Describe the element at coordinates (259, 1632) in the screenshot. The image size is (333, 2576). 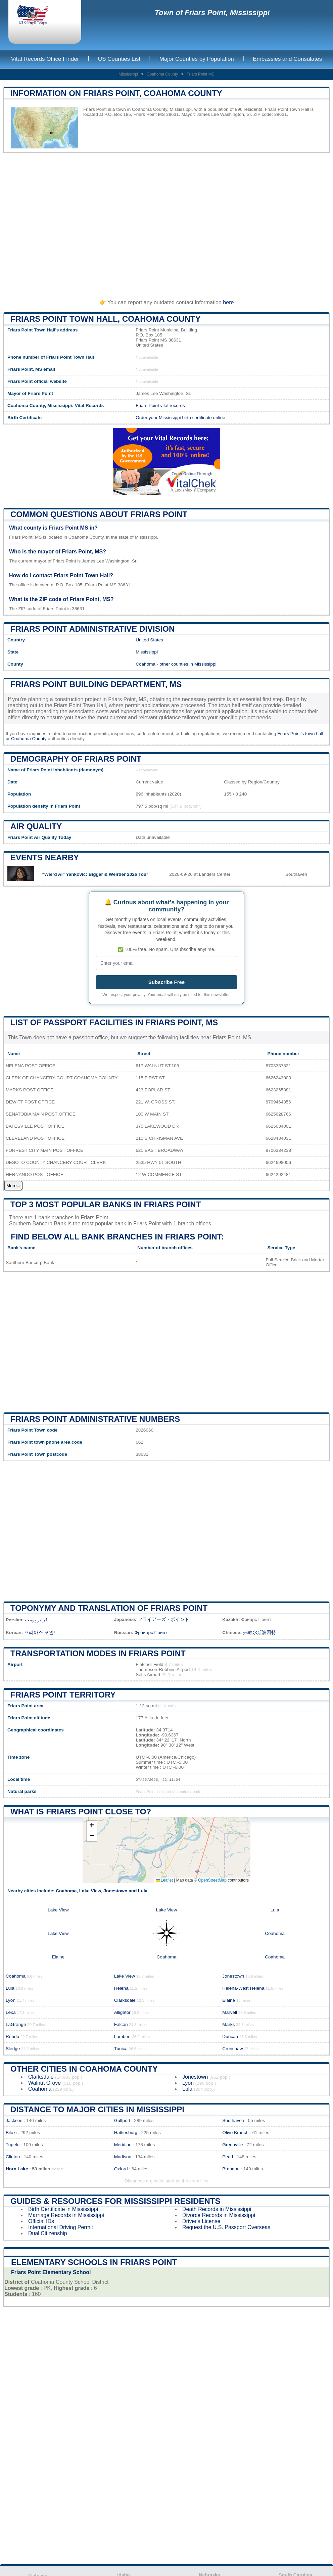
I see `弗赖尔斯波因特` at that location.